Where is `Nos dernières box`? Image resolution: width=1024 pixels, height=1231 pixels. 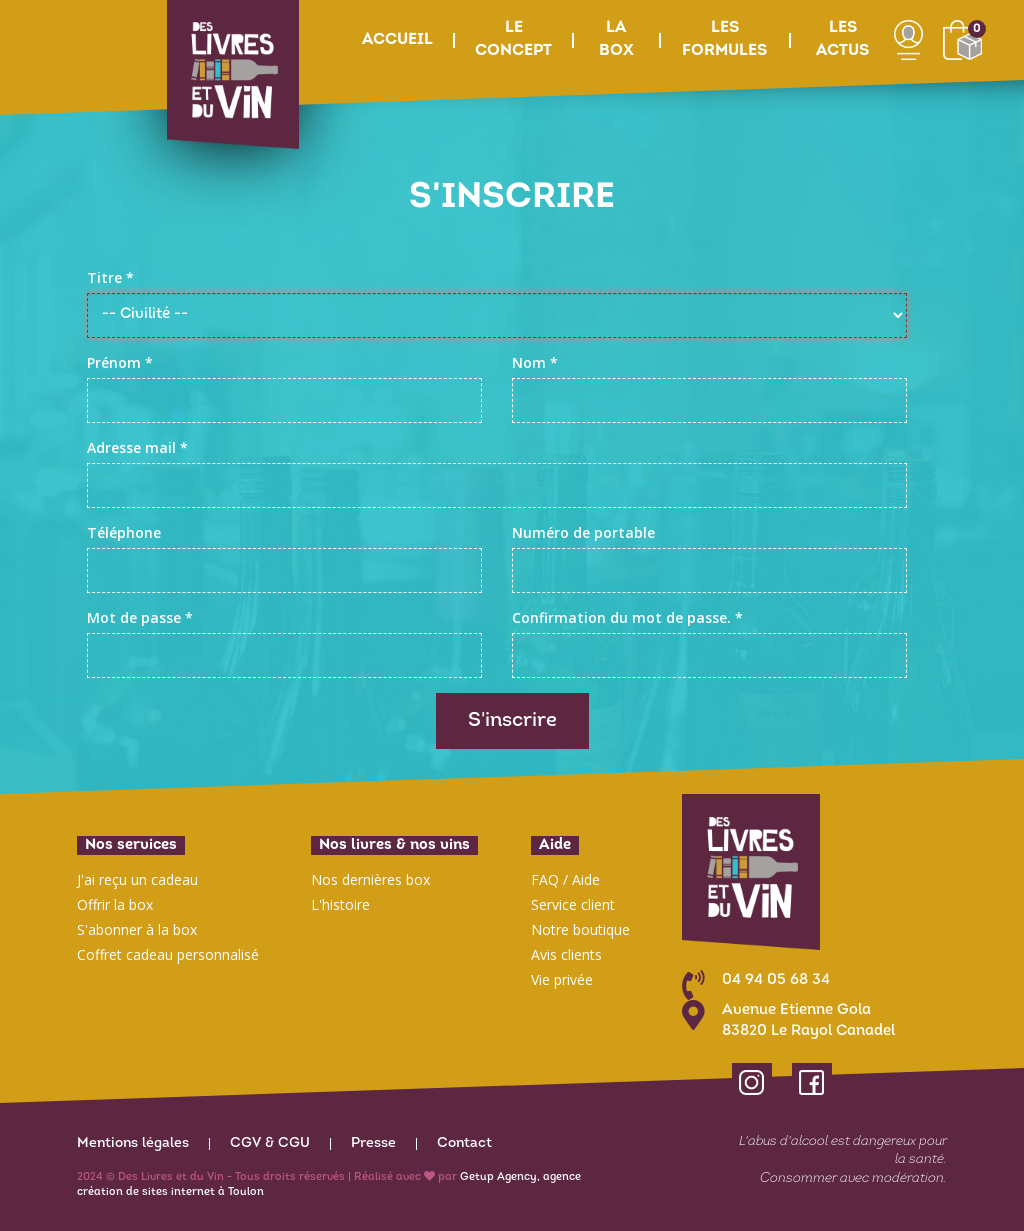 Nos dernières box is located at coordinates (370, 879).